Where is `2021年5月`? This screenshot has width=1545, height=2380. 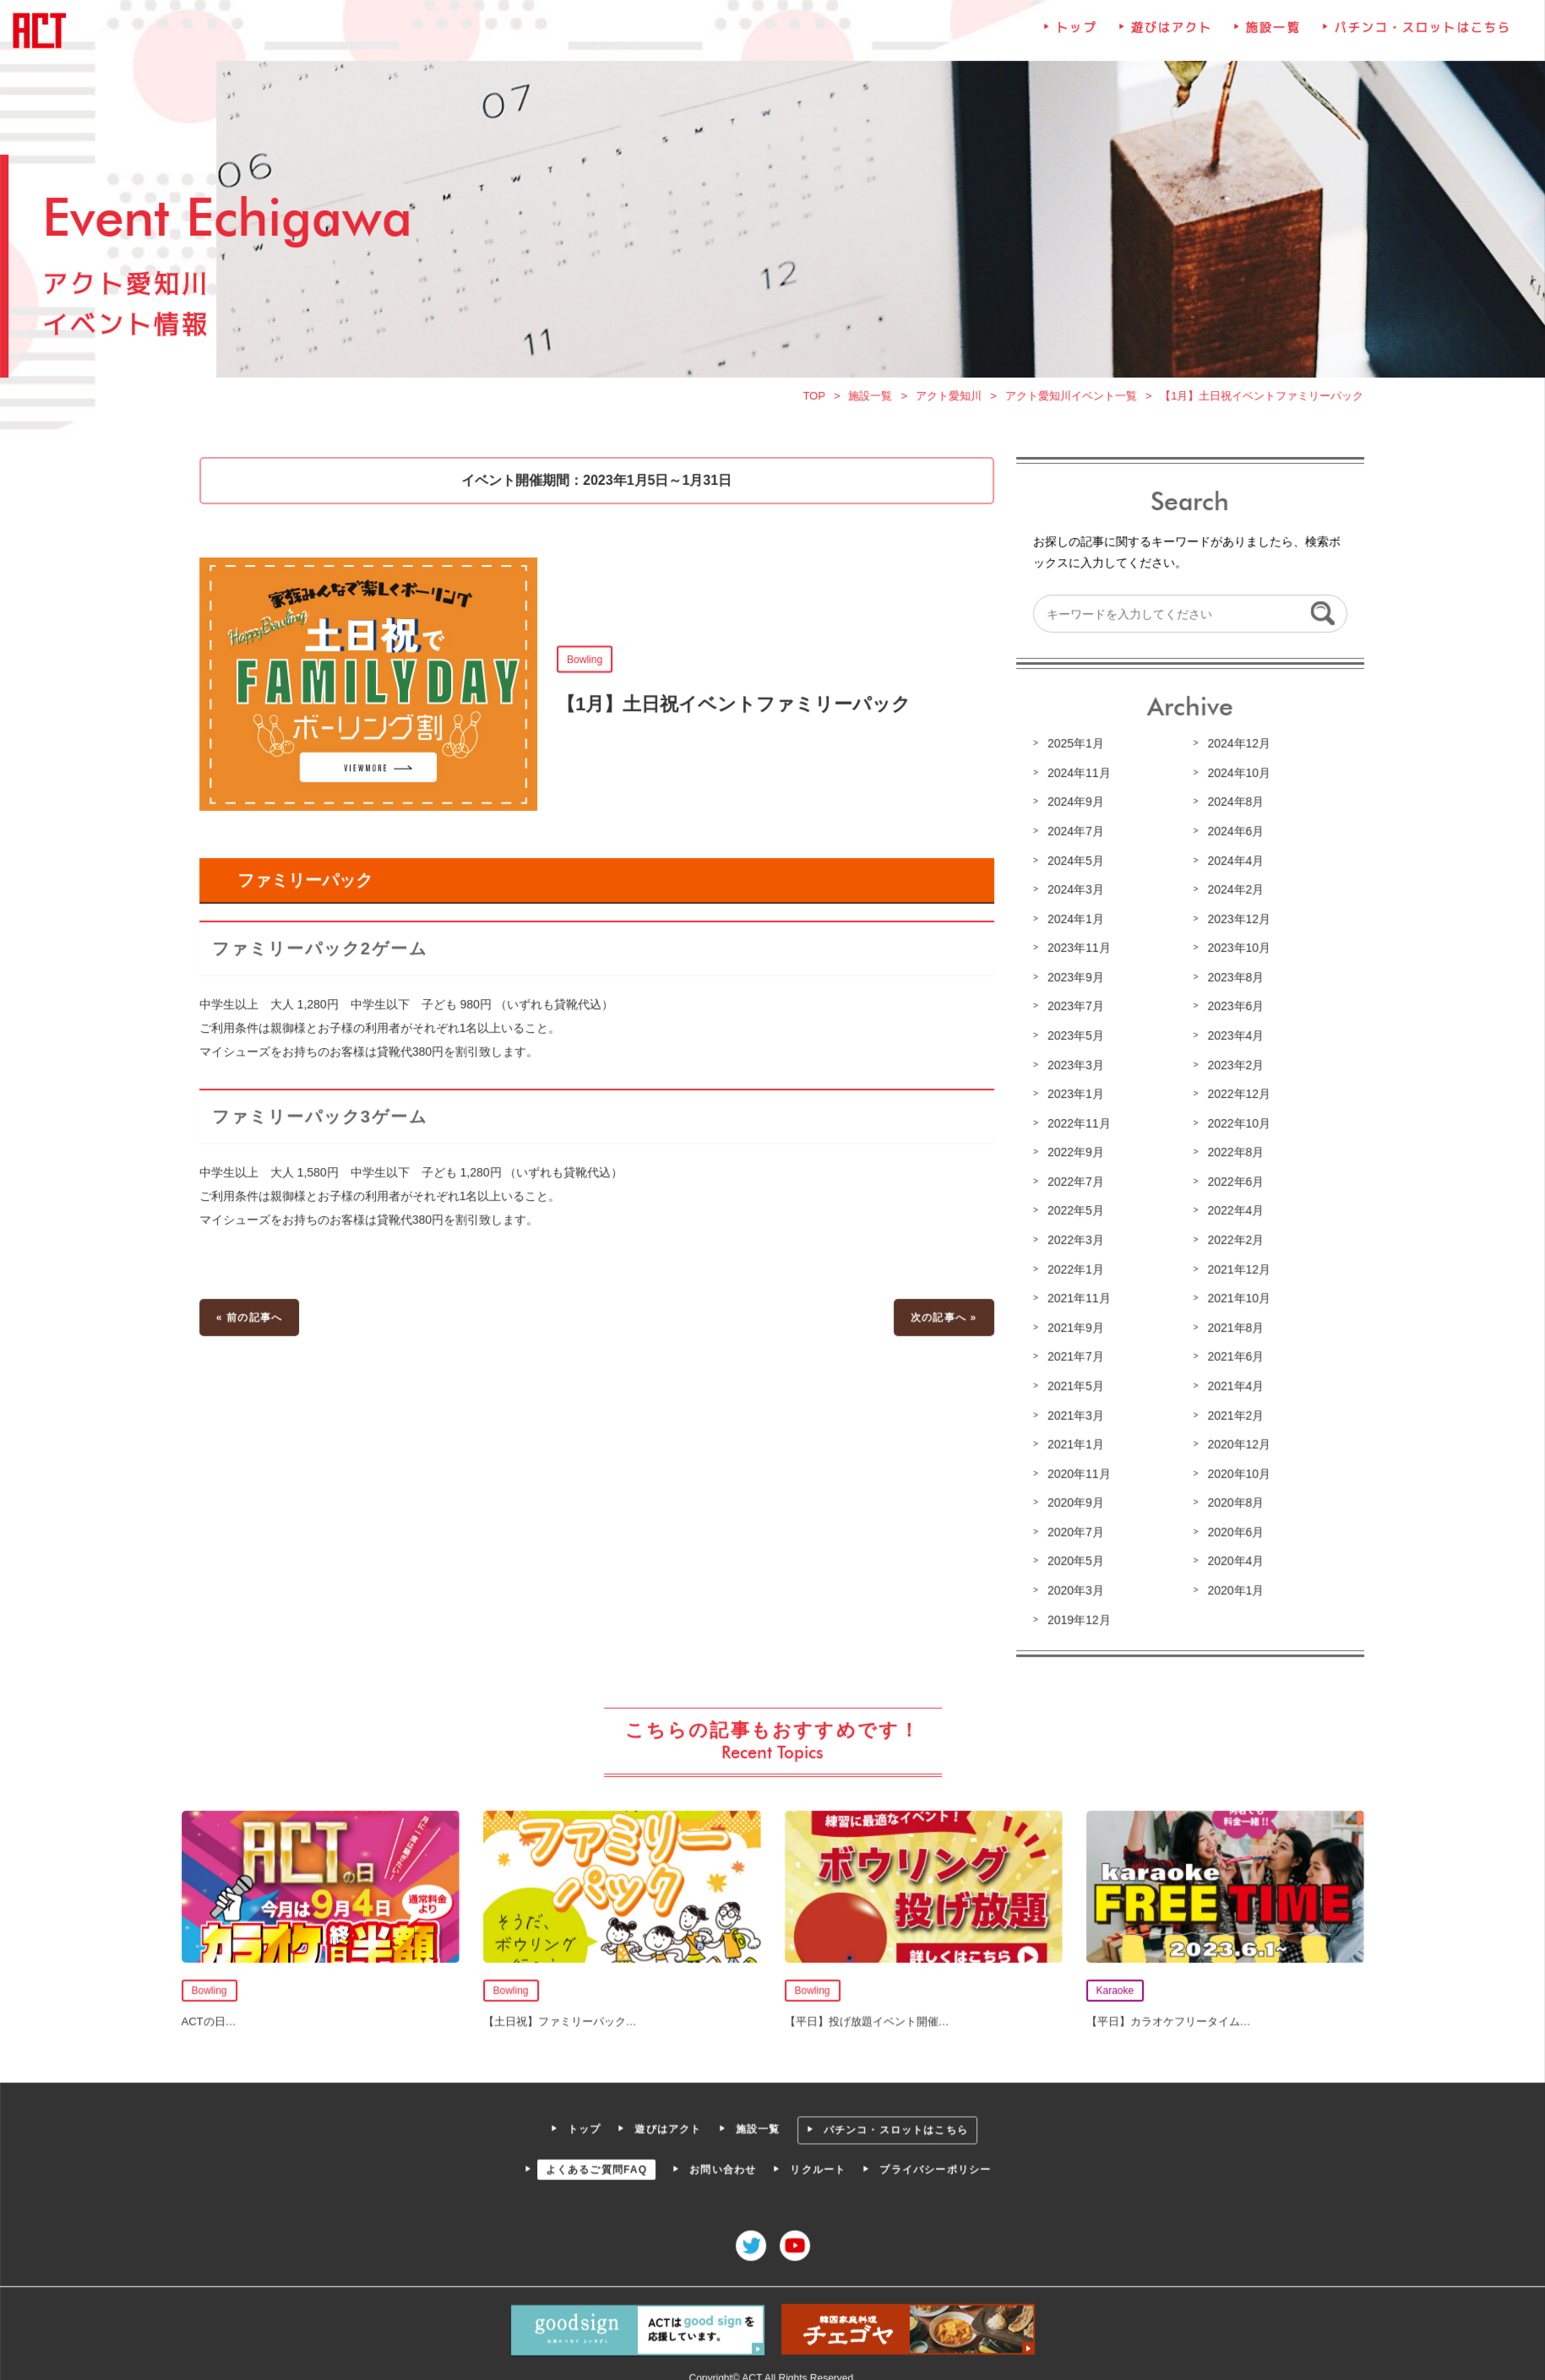 2021年5月 is located at coordinates (1073, 1384).